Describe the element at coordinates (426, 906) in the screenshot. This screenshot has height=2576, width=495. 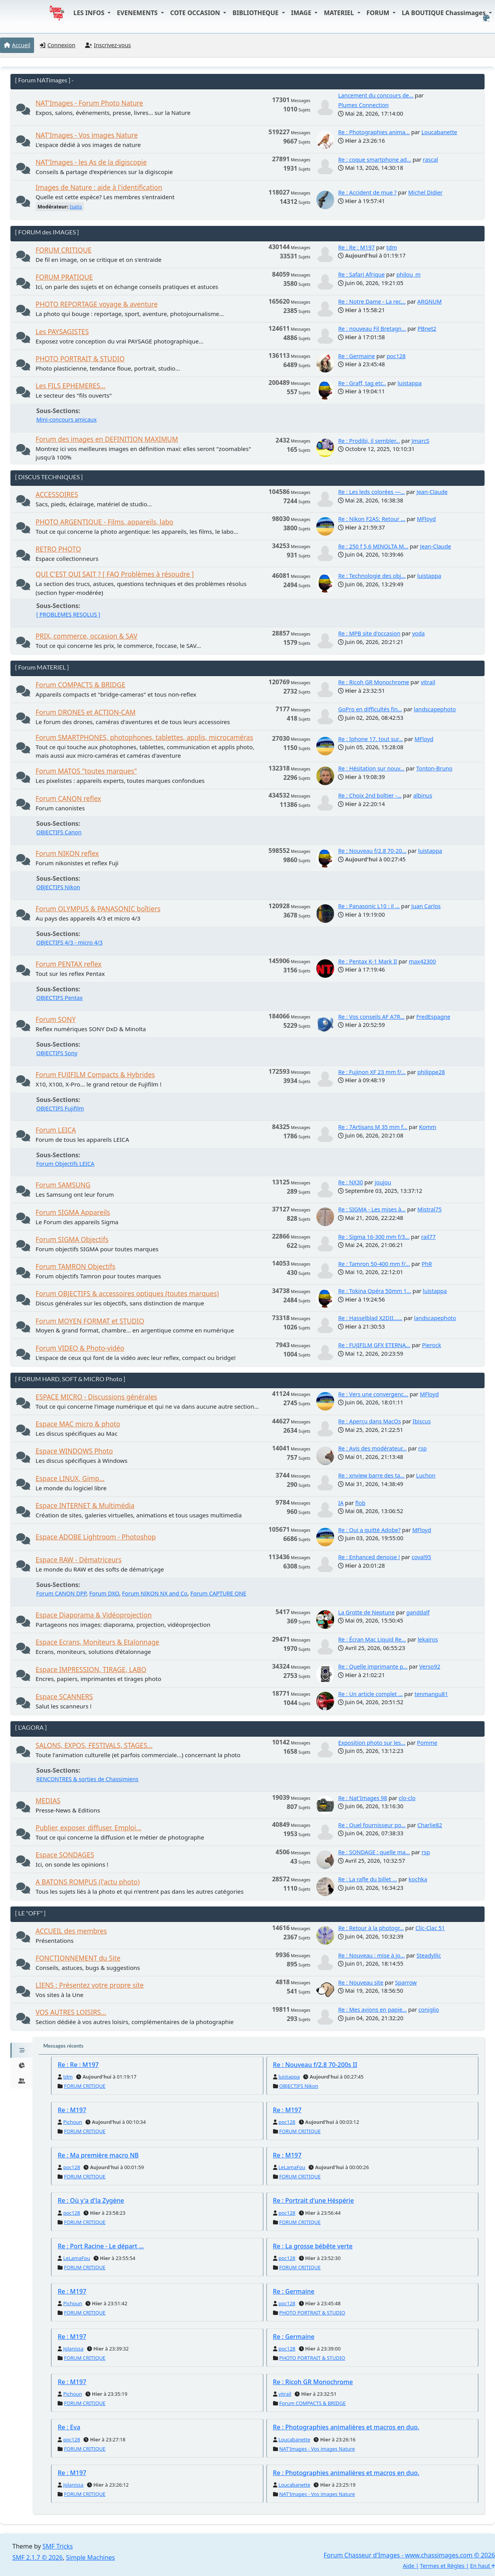
I see `Juan Carlos` at that location.